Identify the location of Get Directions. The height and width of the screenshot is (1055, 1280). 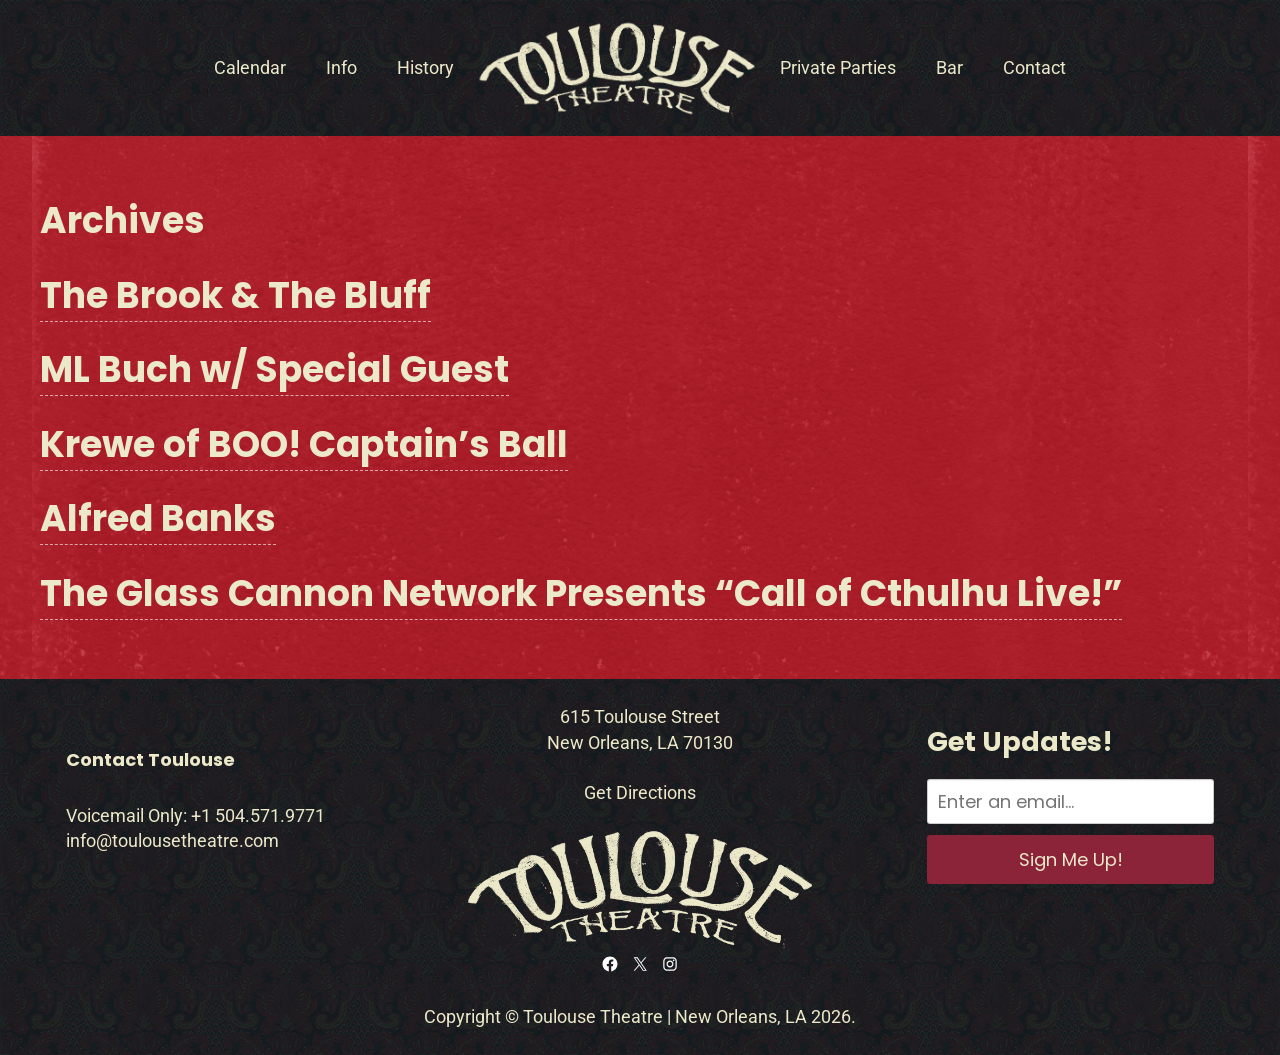
(640, 792).